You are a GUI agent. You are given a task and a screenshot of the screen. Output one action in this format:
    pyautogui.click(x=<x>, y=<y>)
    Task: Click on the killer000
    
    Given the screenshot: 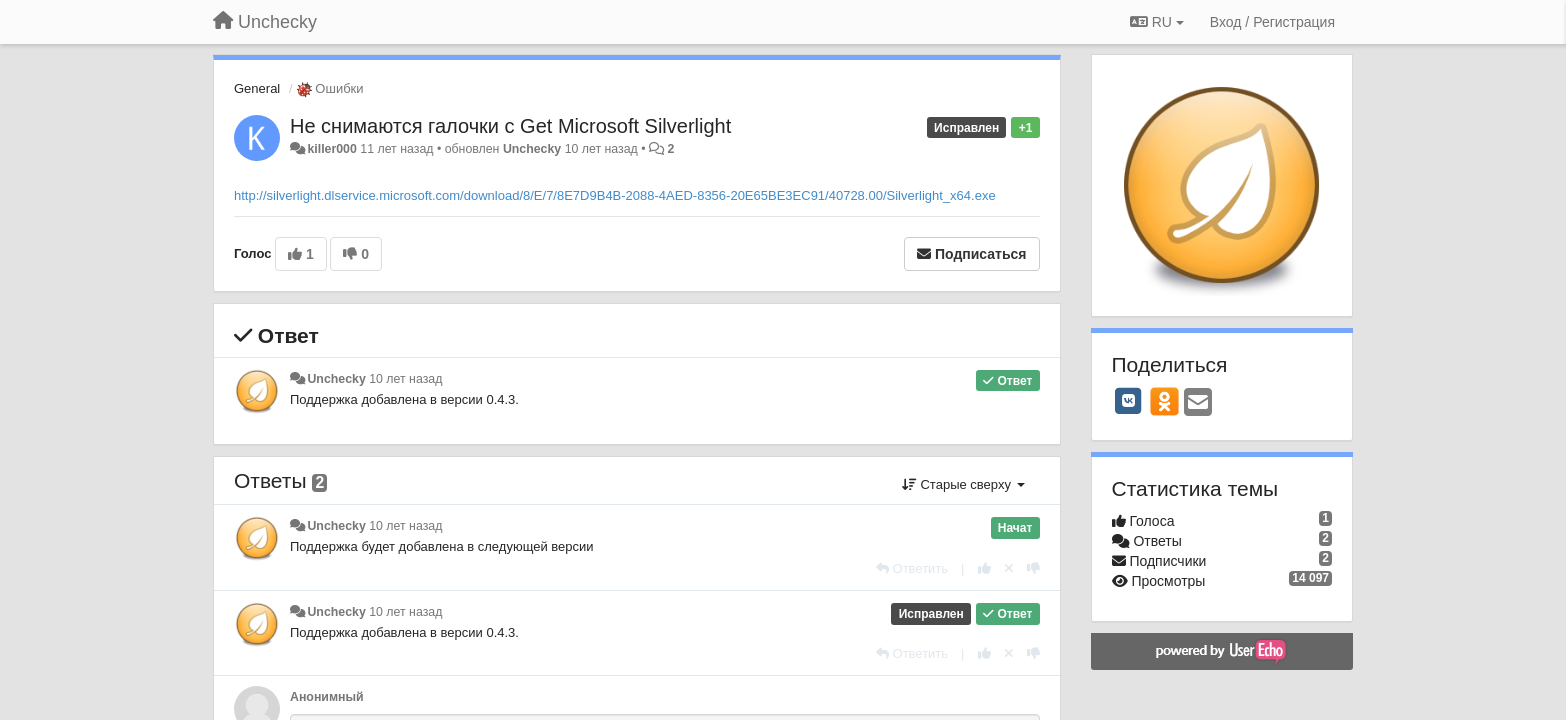 What is the action you would take?
    pyautogui.click(x=331, y=149)
    